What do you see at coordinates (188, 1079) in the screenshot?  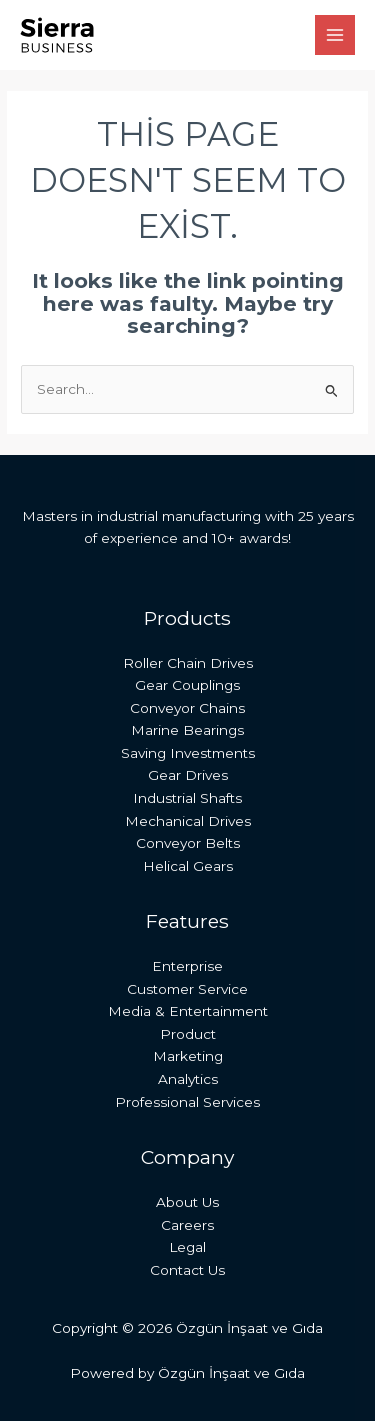 I see `Analytics` at bounding box center [188, 1079].